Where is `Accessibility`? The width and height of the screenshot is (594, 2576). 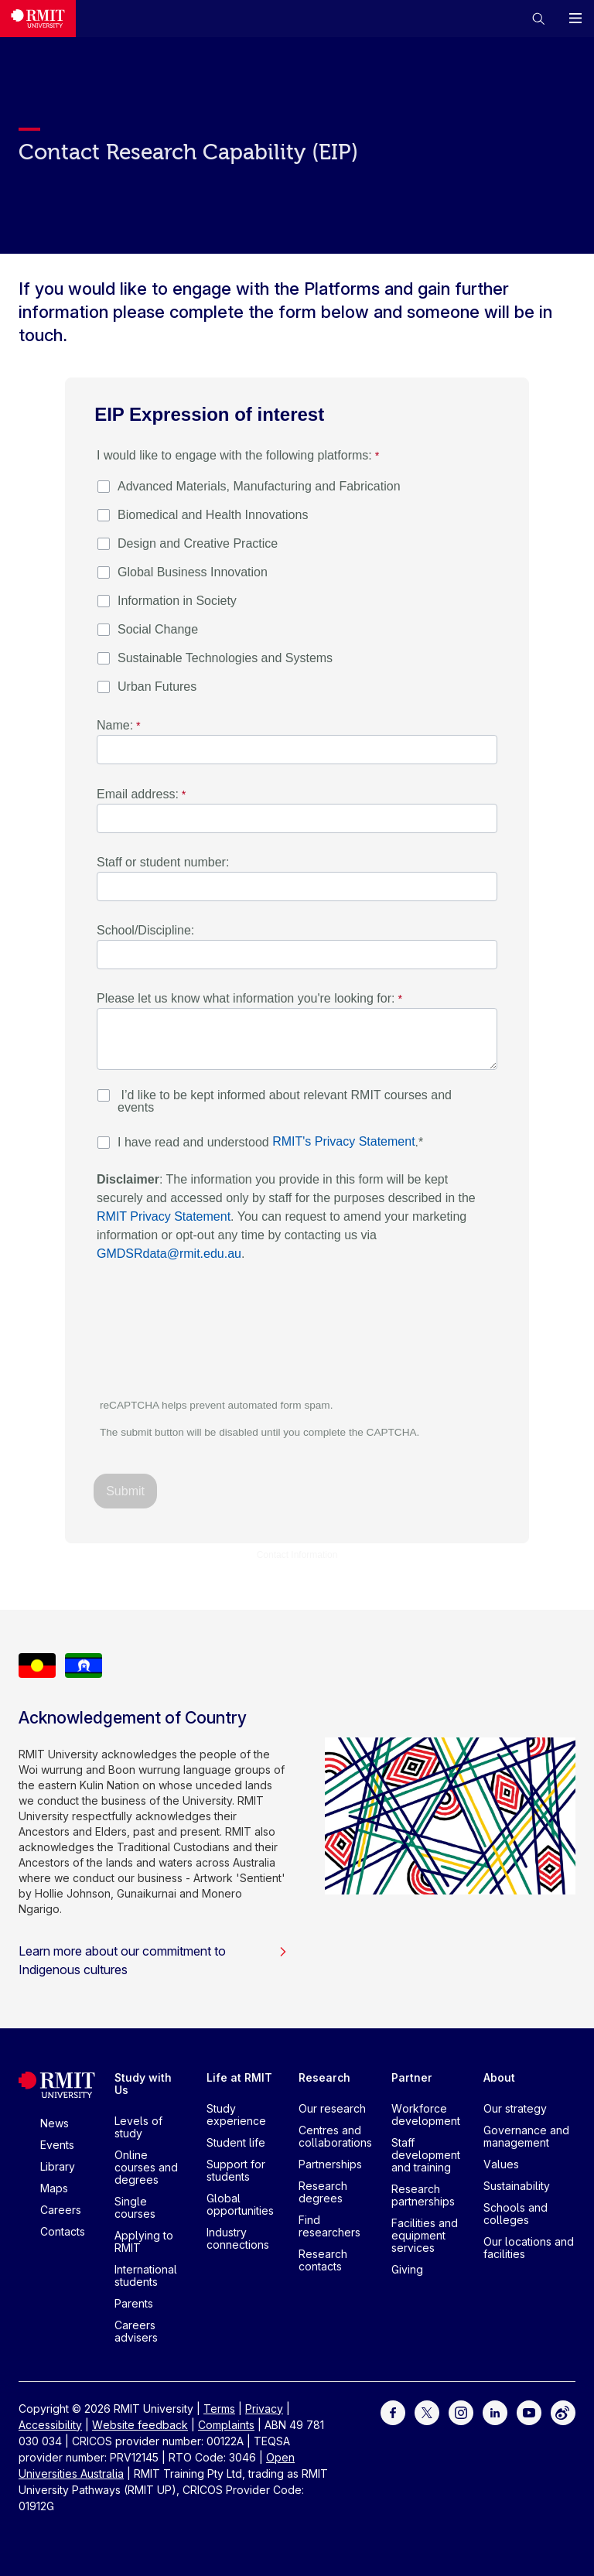 Accessibility is located at coordinates (50, 2424).